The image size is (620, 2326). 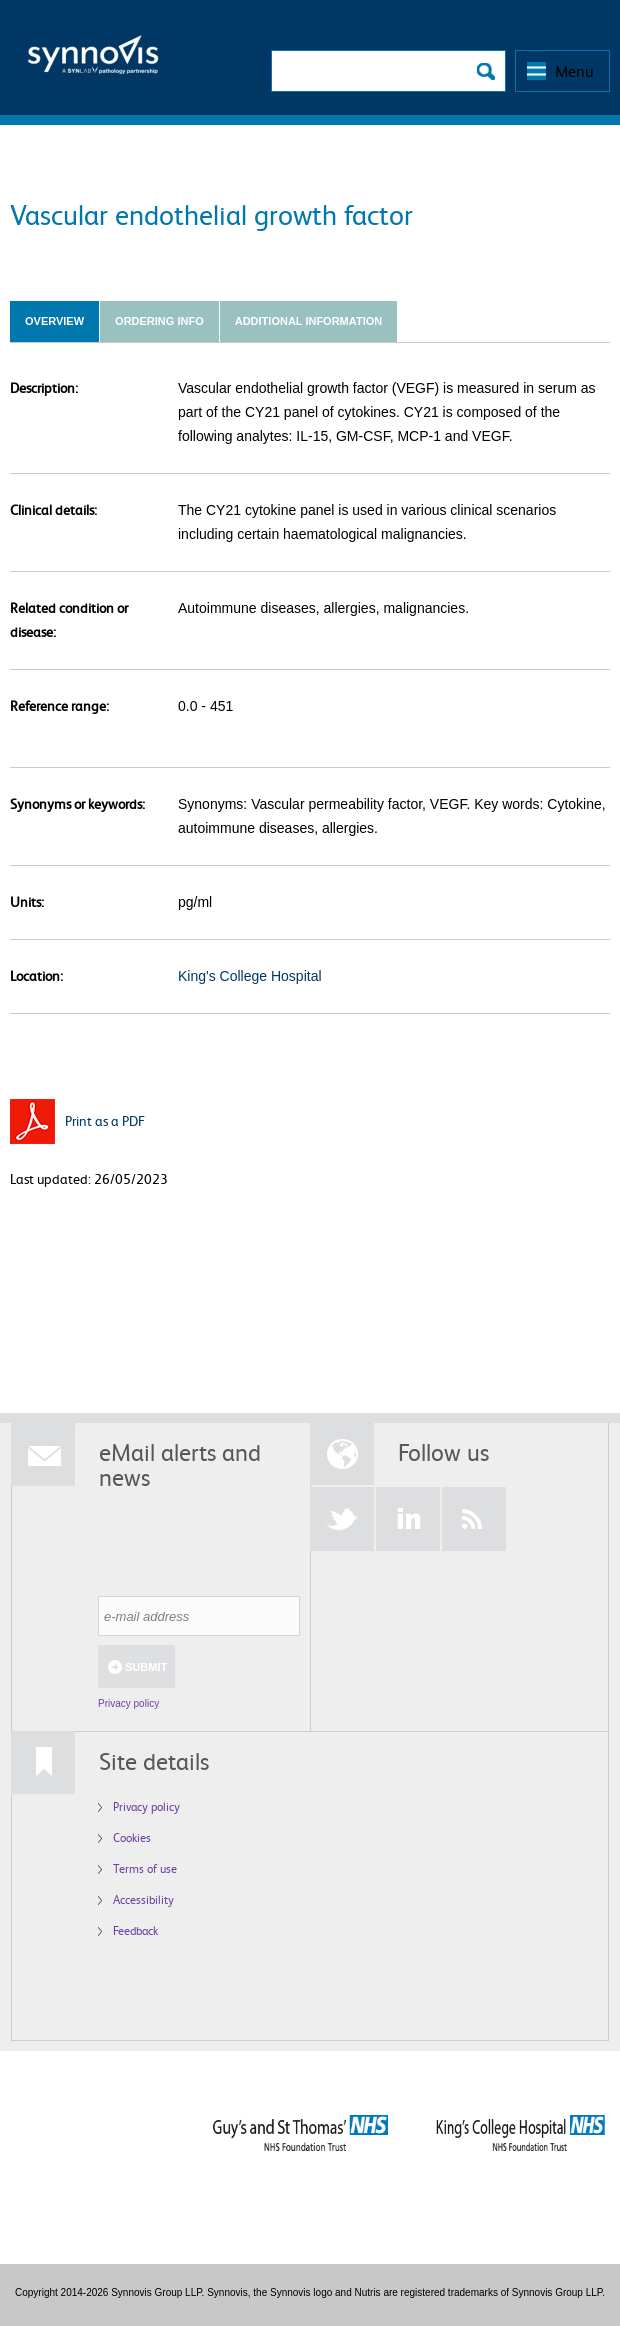 What do you see at coordinates (250, 976) in the screenshot?
I see `King's College Hospital` at bounding box center [250, 976].